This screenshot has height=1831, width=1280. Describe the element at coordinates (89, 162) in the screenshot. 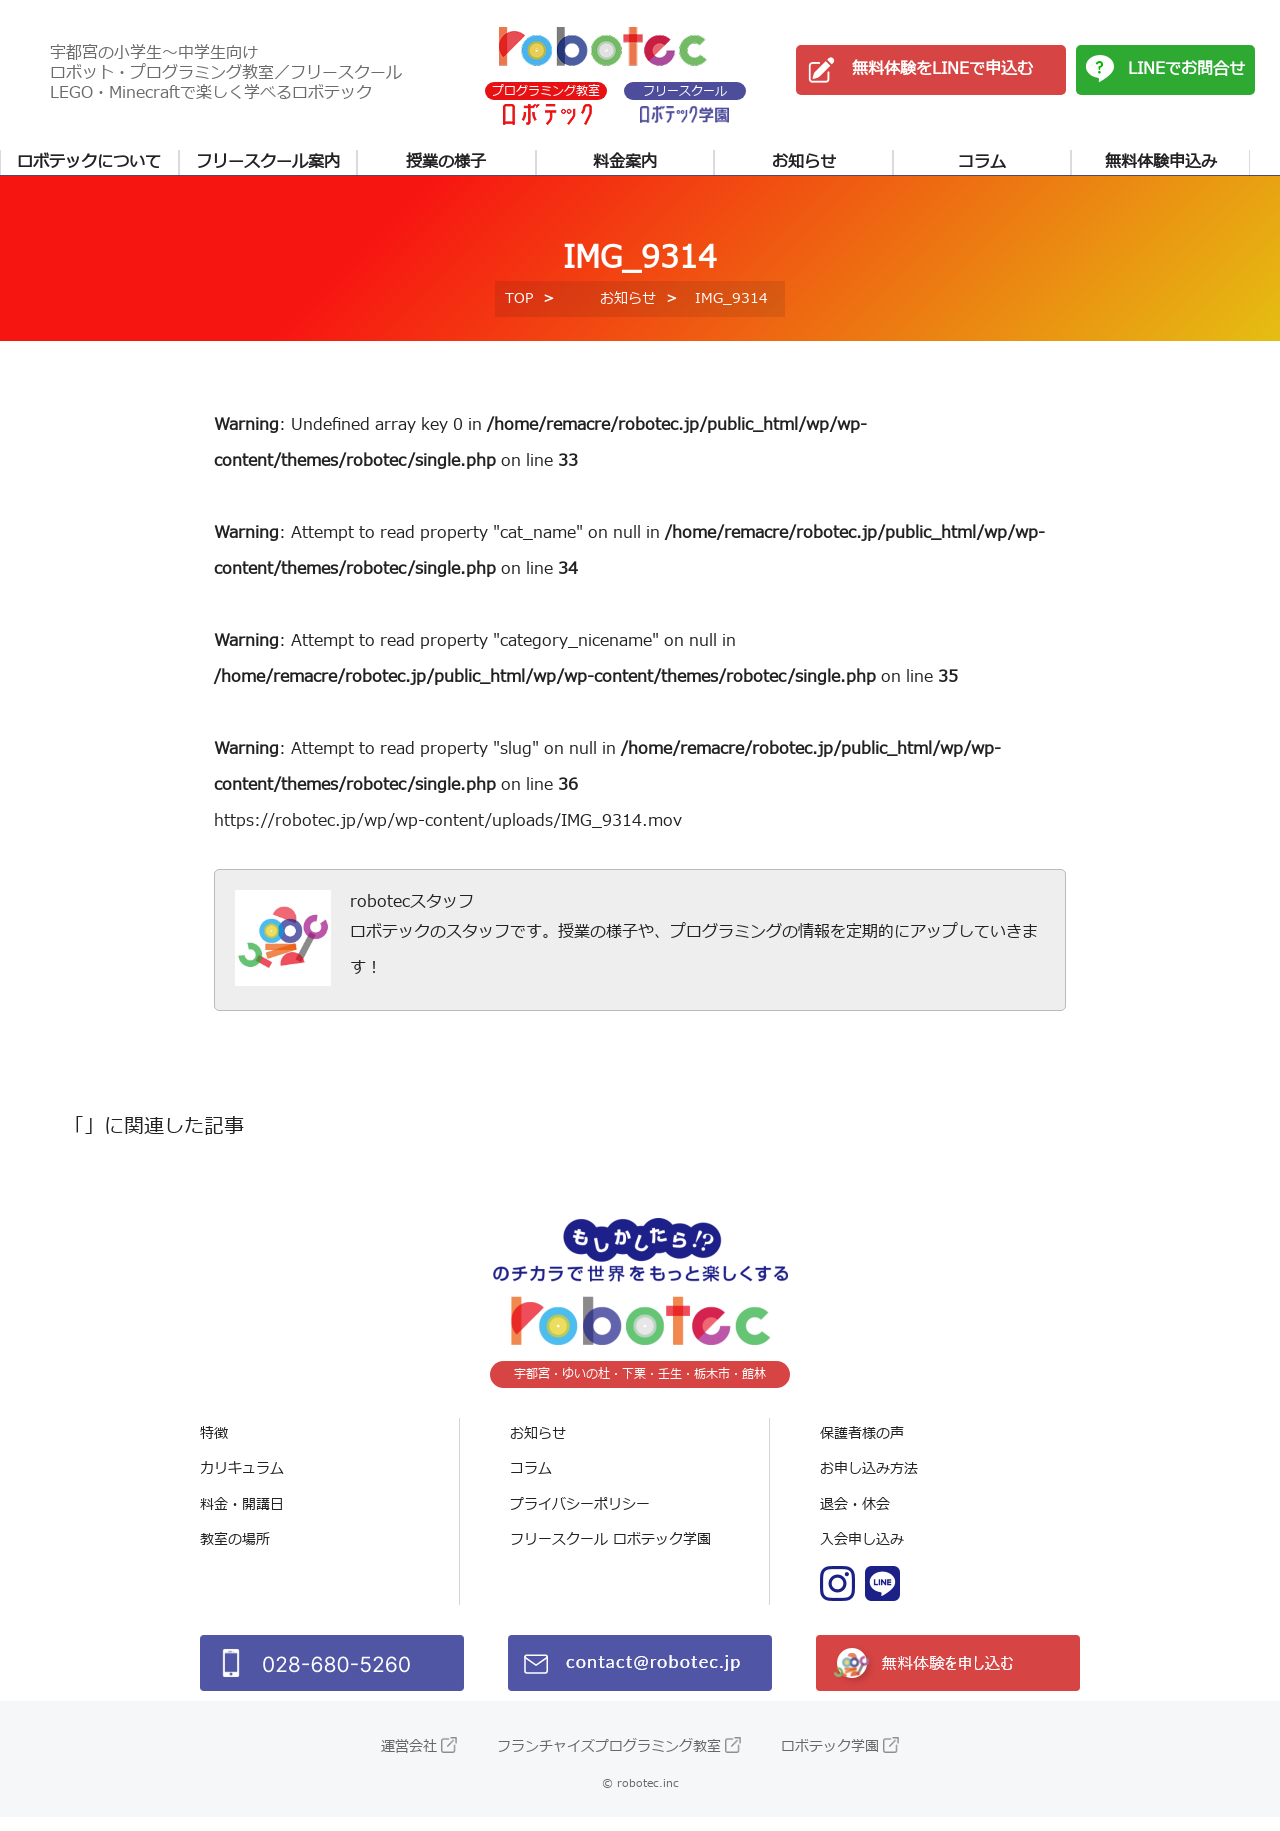

I see `ロボテックについて` at that location.